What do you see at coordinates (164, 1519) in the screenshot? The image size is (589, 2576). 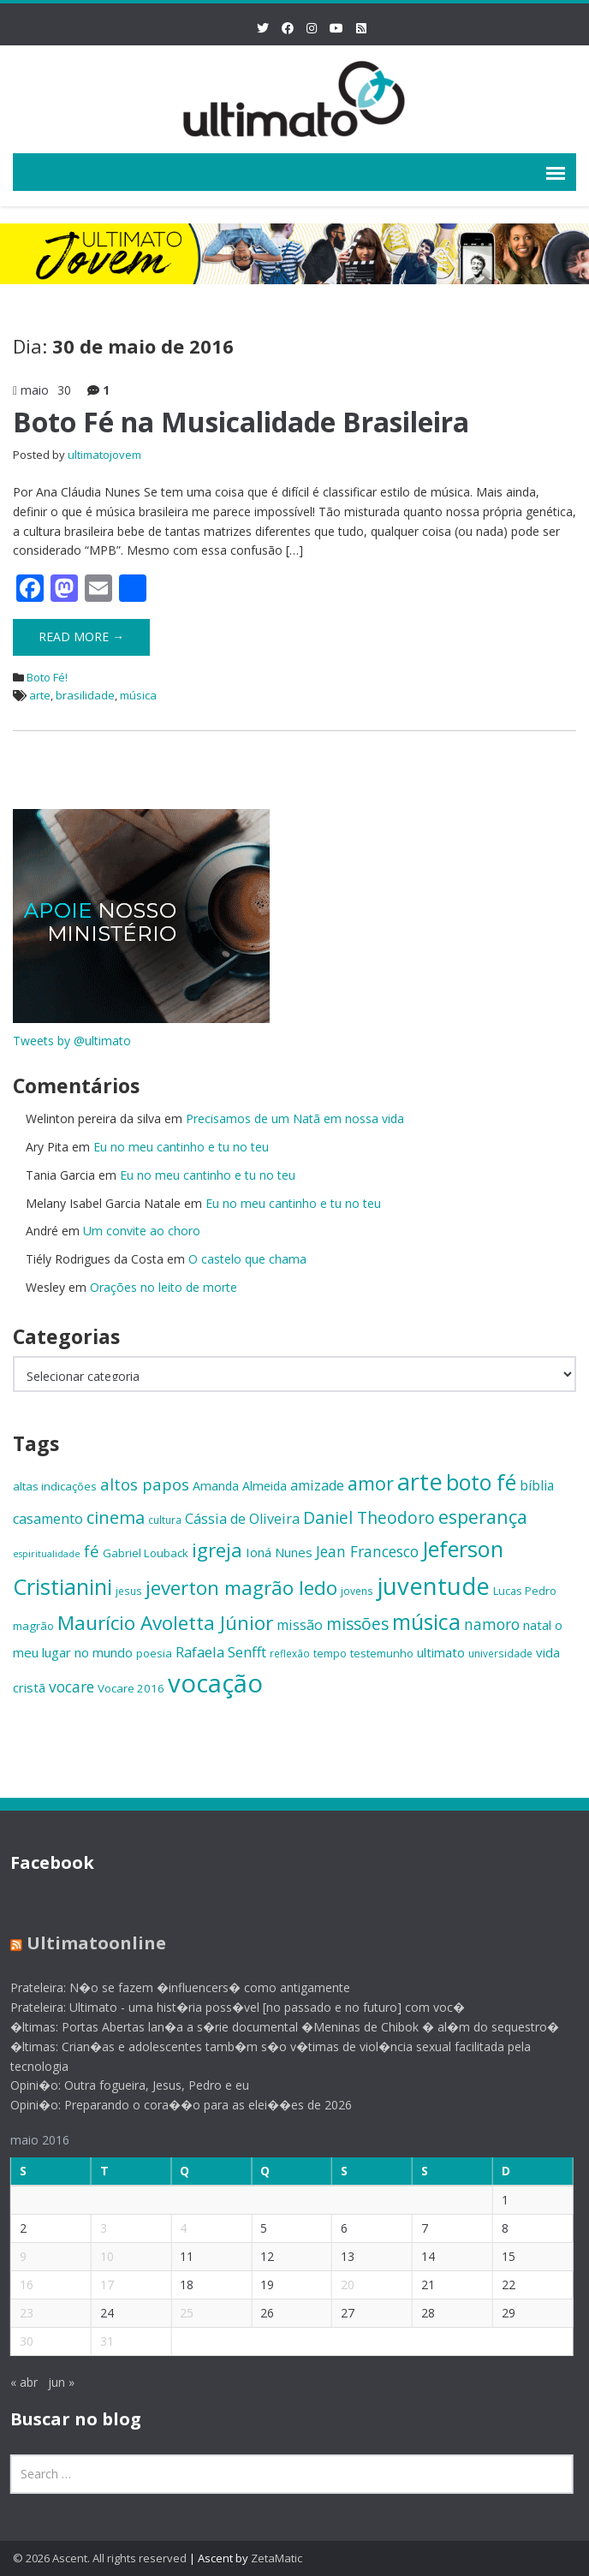 I see `cultura [cultura (13 itens)]` at bounding box center [164, 1519].